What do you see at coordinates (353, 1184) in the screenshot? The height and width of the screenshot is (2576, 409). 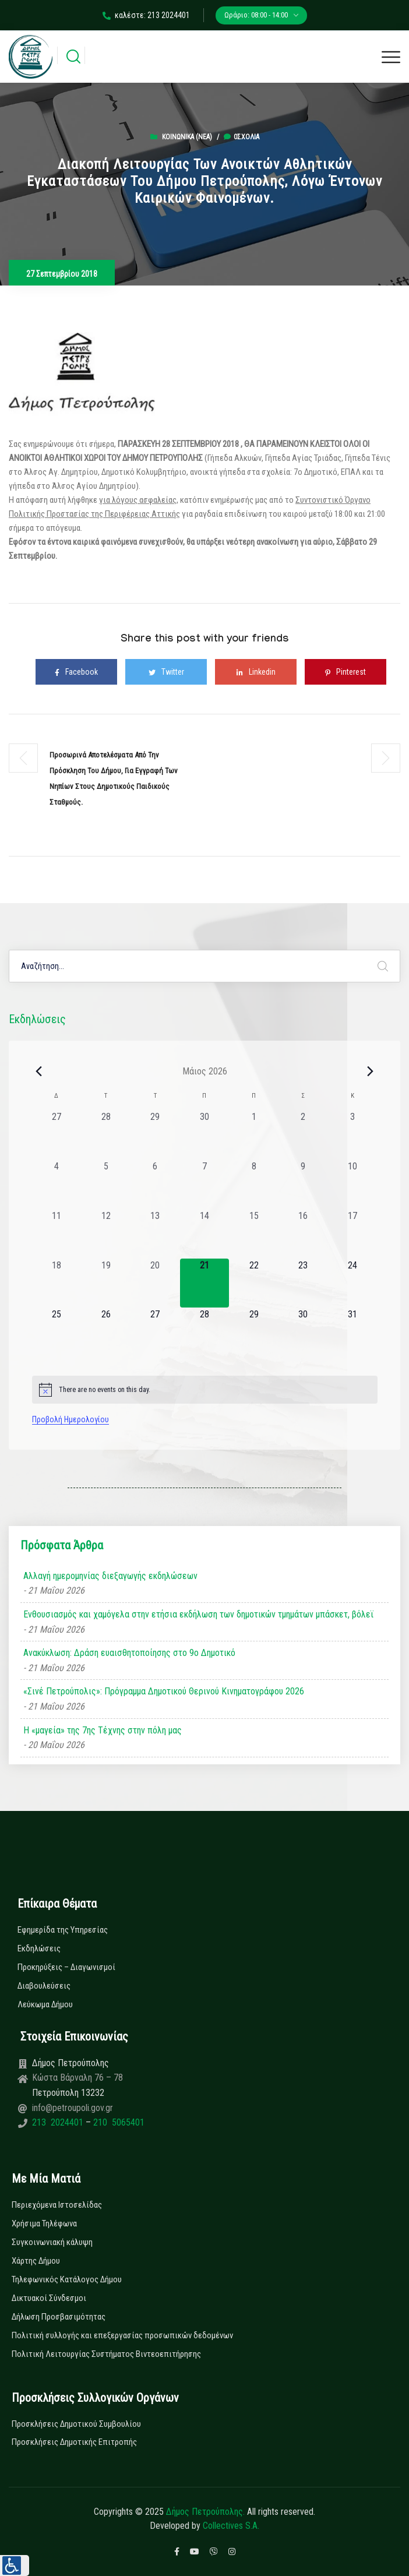 I see `[10 Μαΐου, 0 εκδηλώσεις, past day]` at bounding box center [353, 1184].